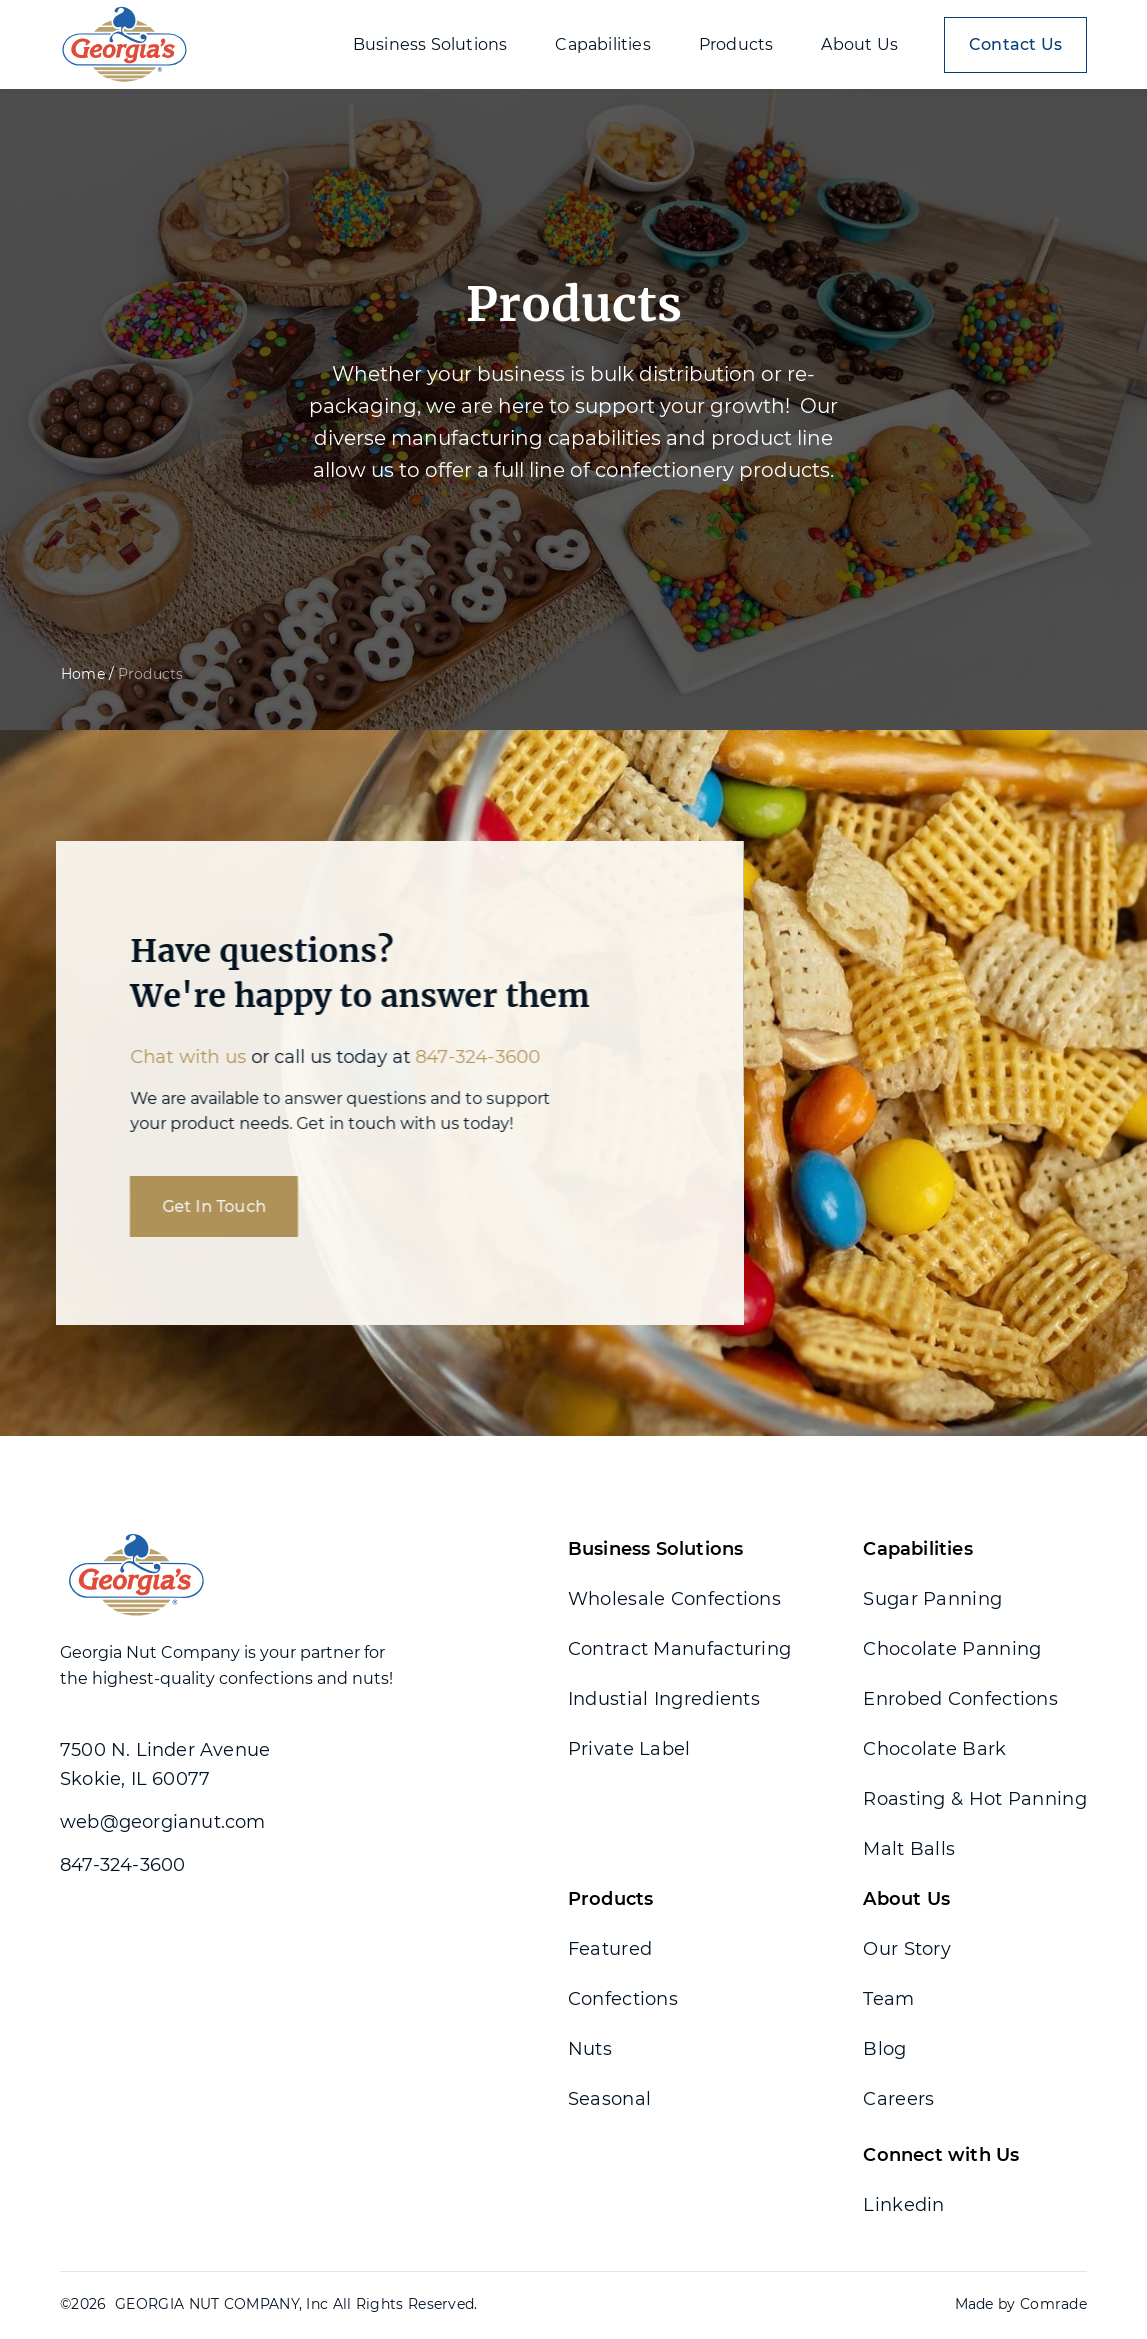  Describe the element at coordinates (172, 1057) in the screenshot. I see `Chat with us` at that location.